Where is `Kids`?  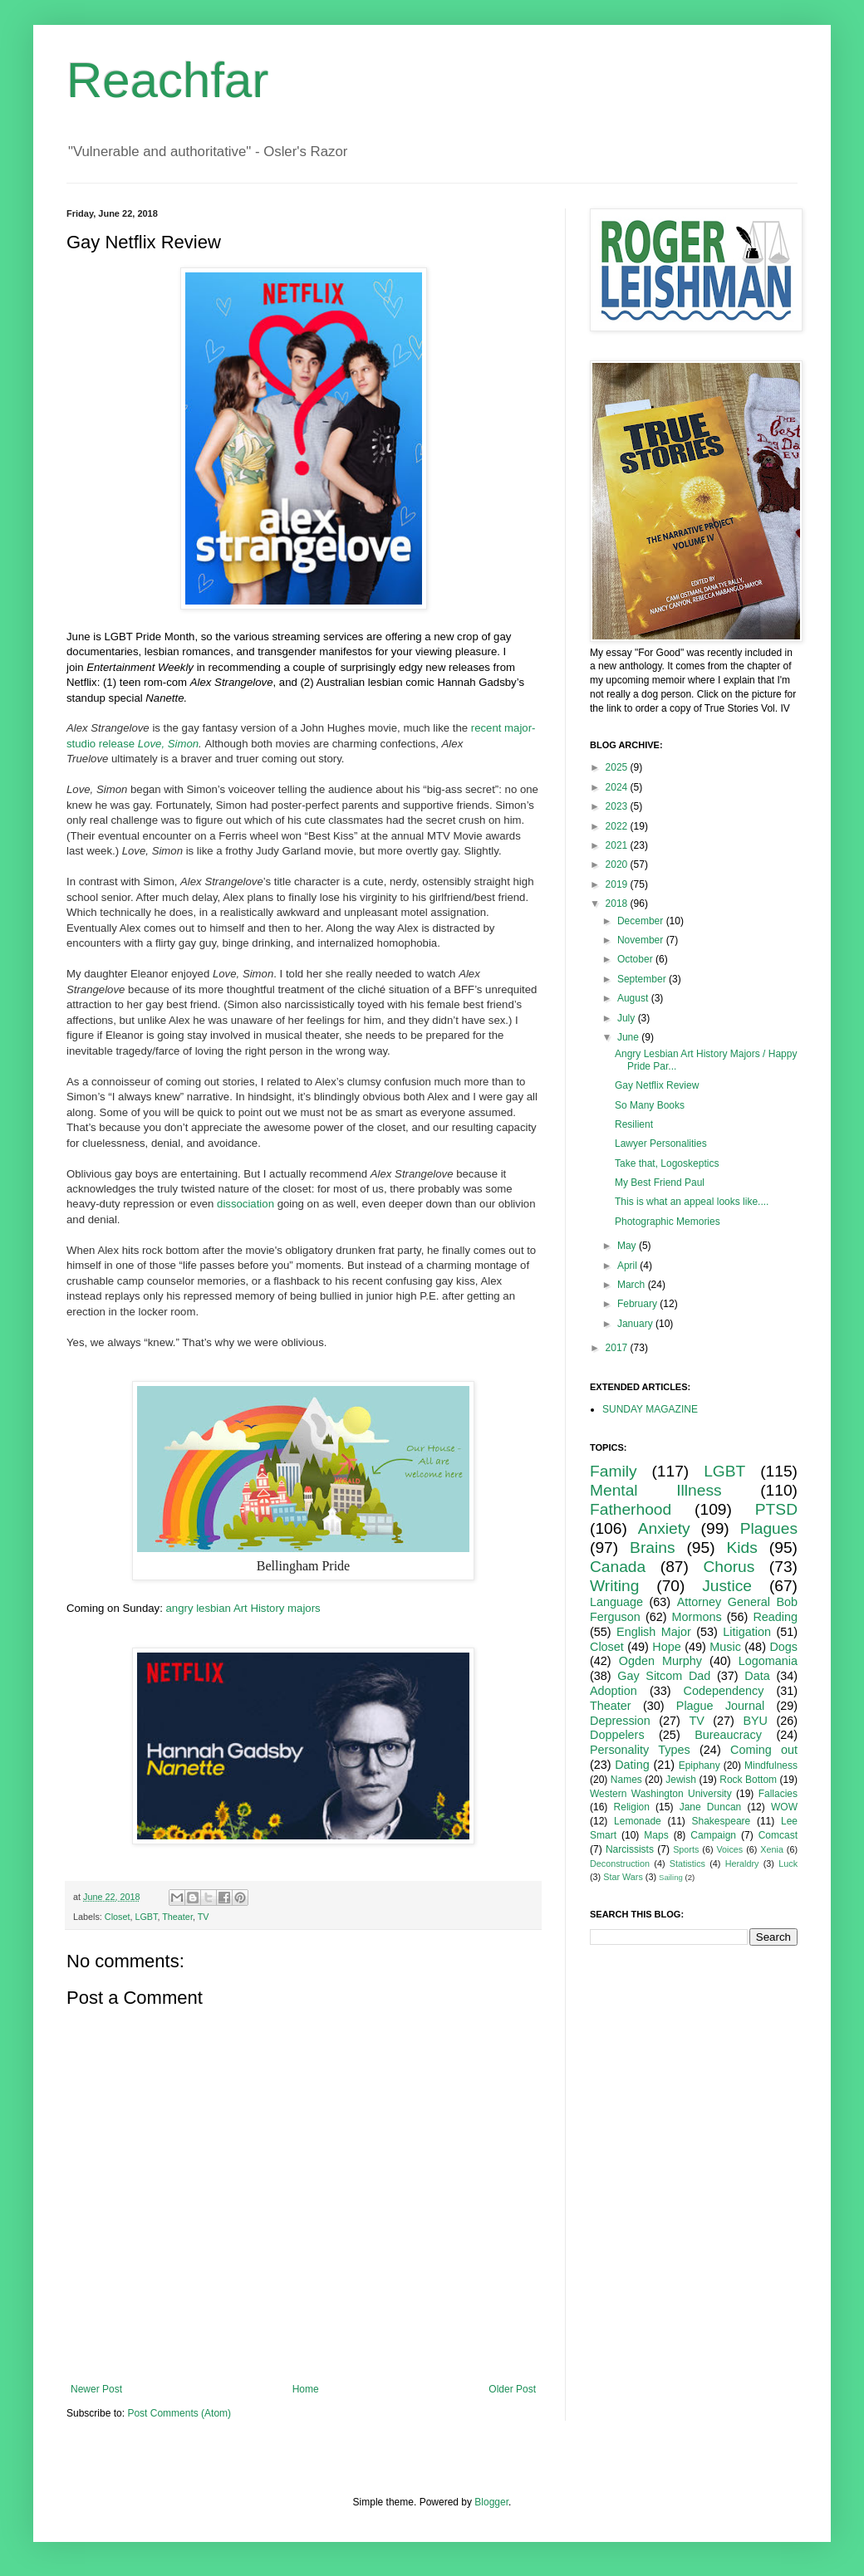
Kids is located at coordinates (742, 1547).